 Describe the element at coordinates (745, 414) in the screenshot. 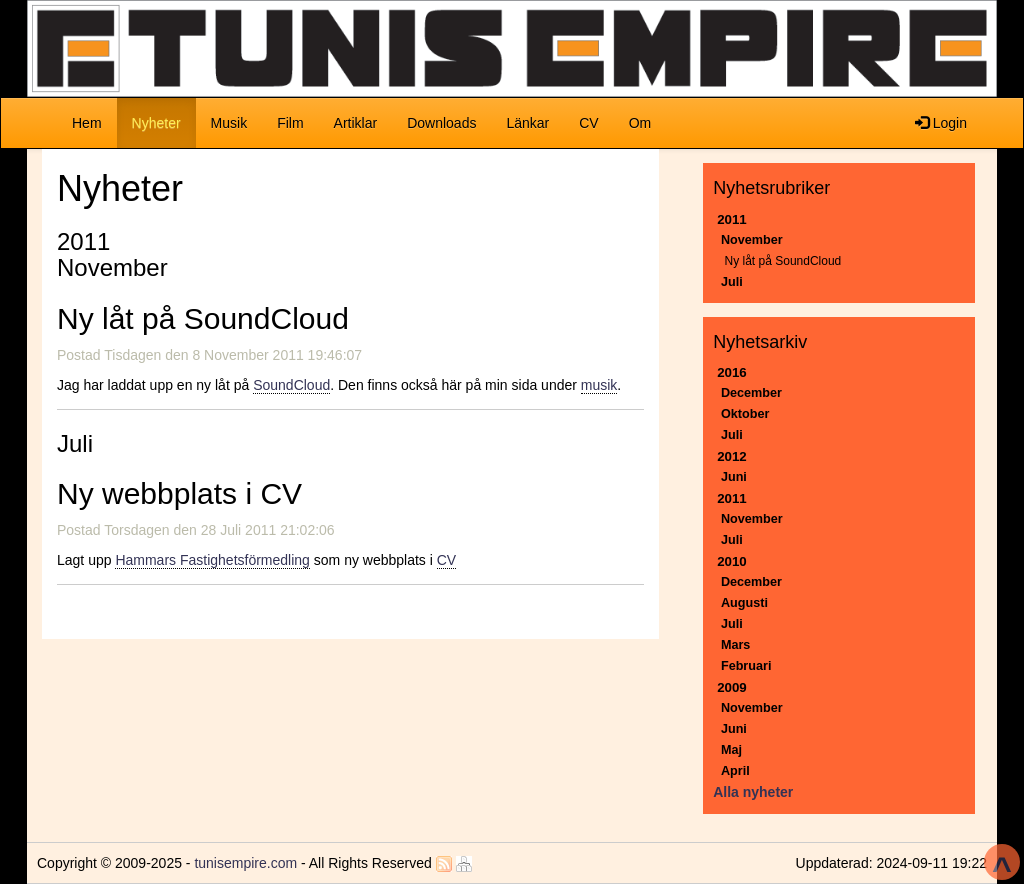

I see `Oktober` at that location.